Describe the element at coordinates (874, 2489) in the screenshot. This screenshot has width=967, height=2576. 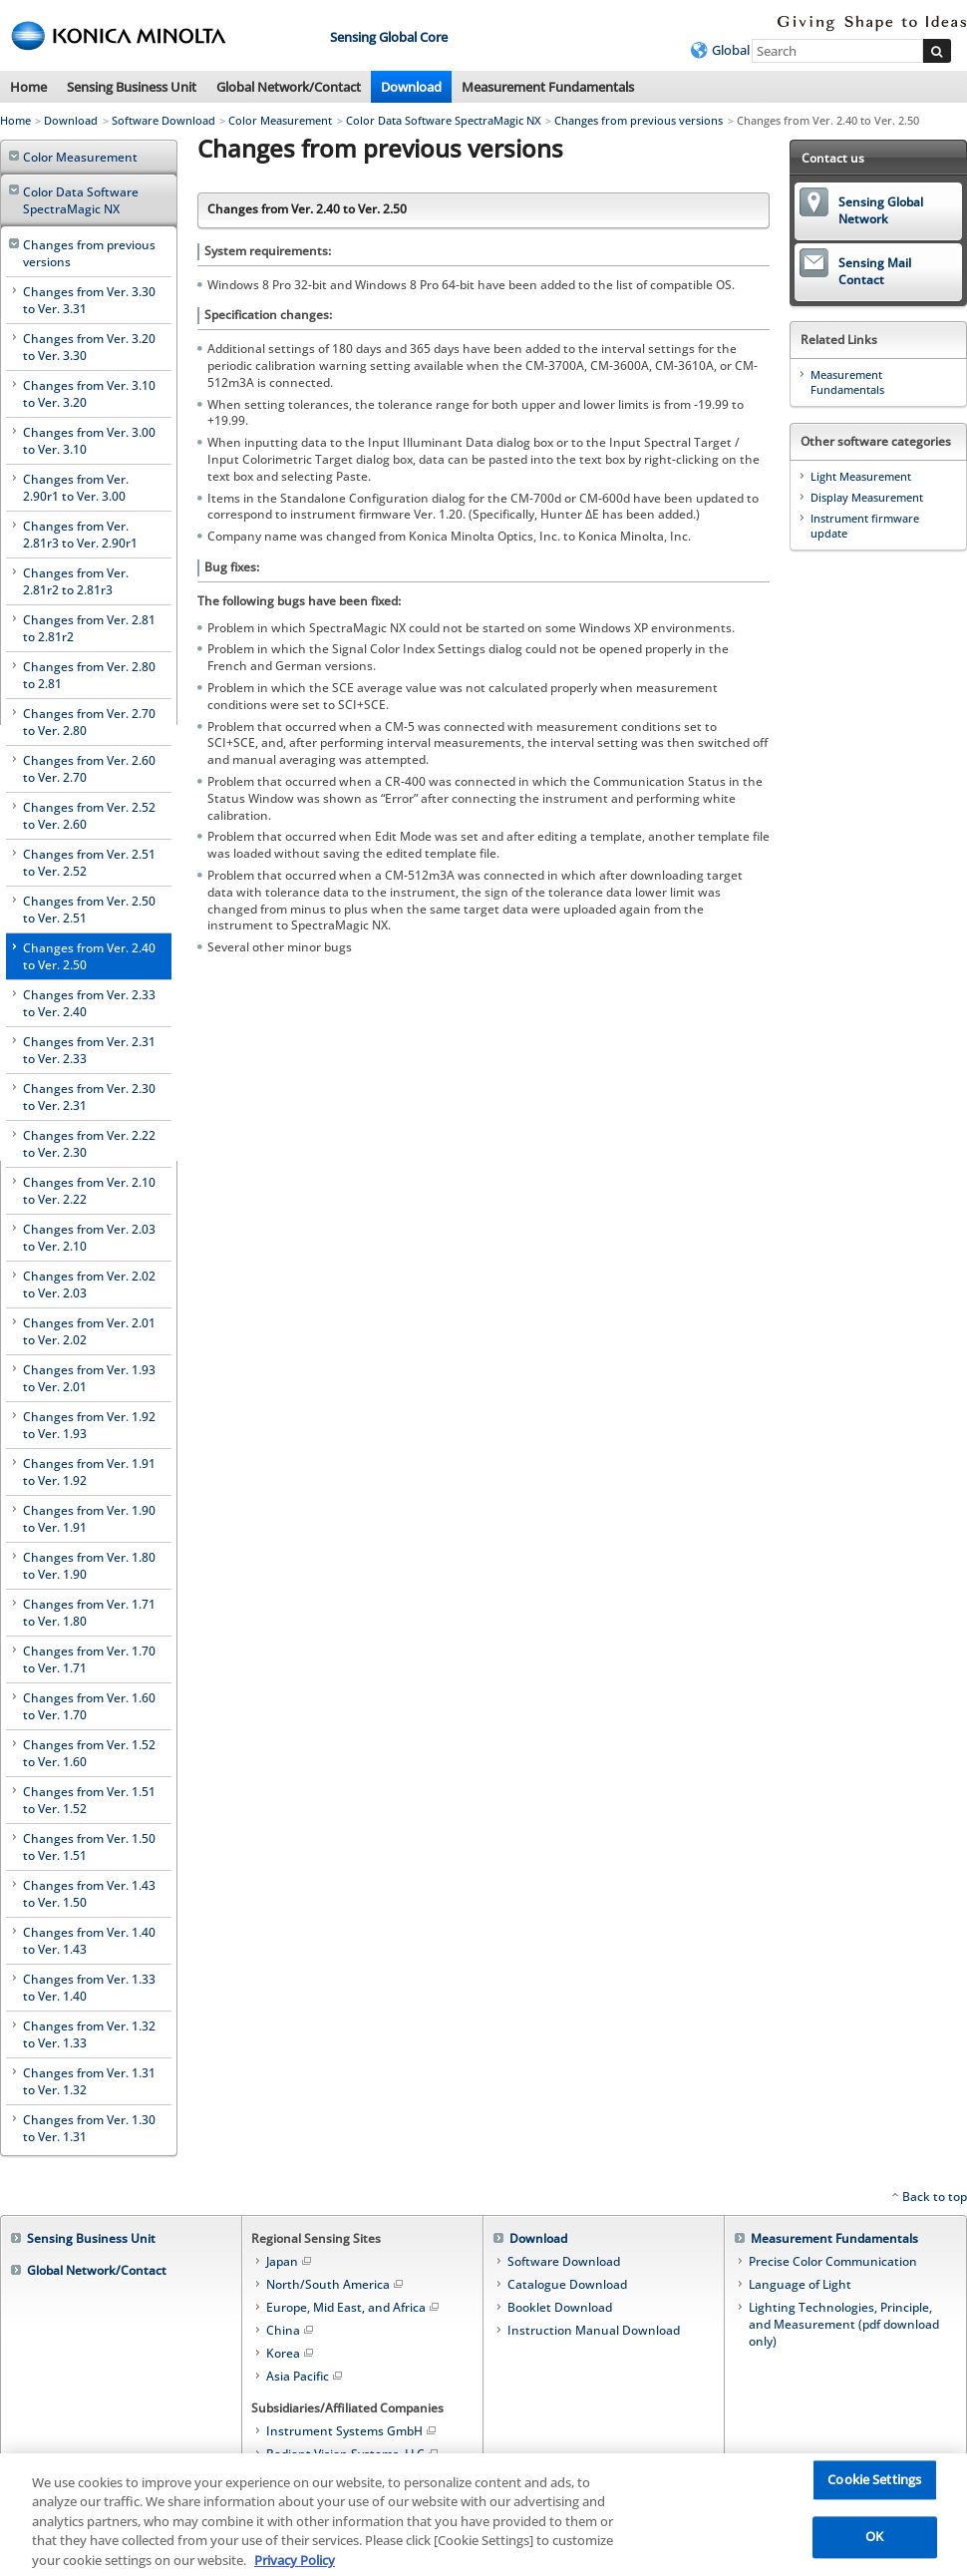
I see `Cookie Settings` at that location.